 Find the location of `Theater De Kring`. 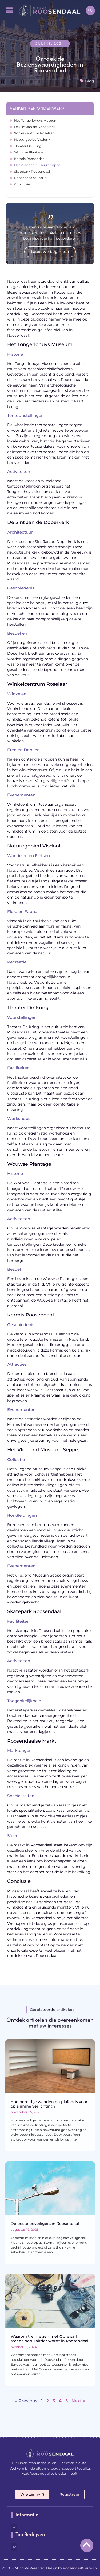

Theater De Kring is located at coordinates (27, 146).